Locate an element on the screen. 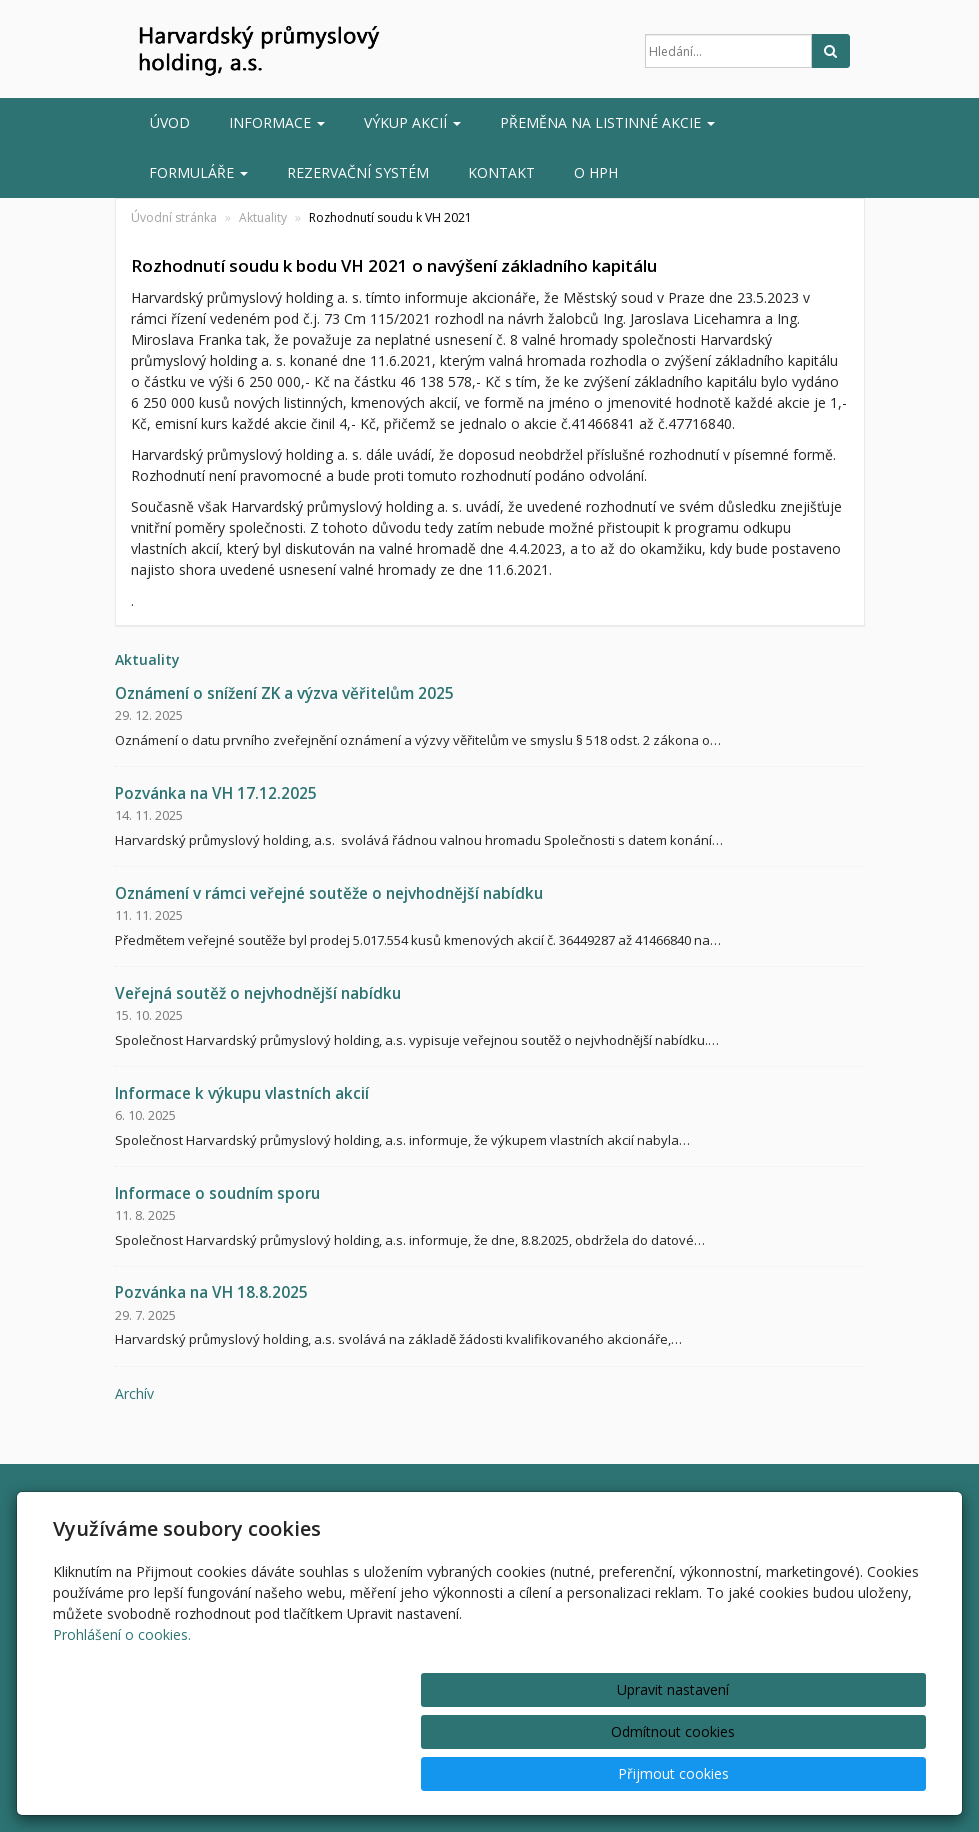 This screenshot has width=979, height=1832. Oznámení v rámci veřejné soutěže o nejvhodnější nabídku is located at coordinates (329, 893).